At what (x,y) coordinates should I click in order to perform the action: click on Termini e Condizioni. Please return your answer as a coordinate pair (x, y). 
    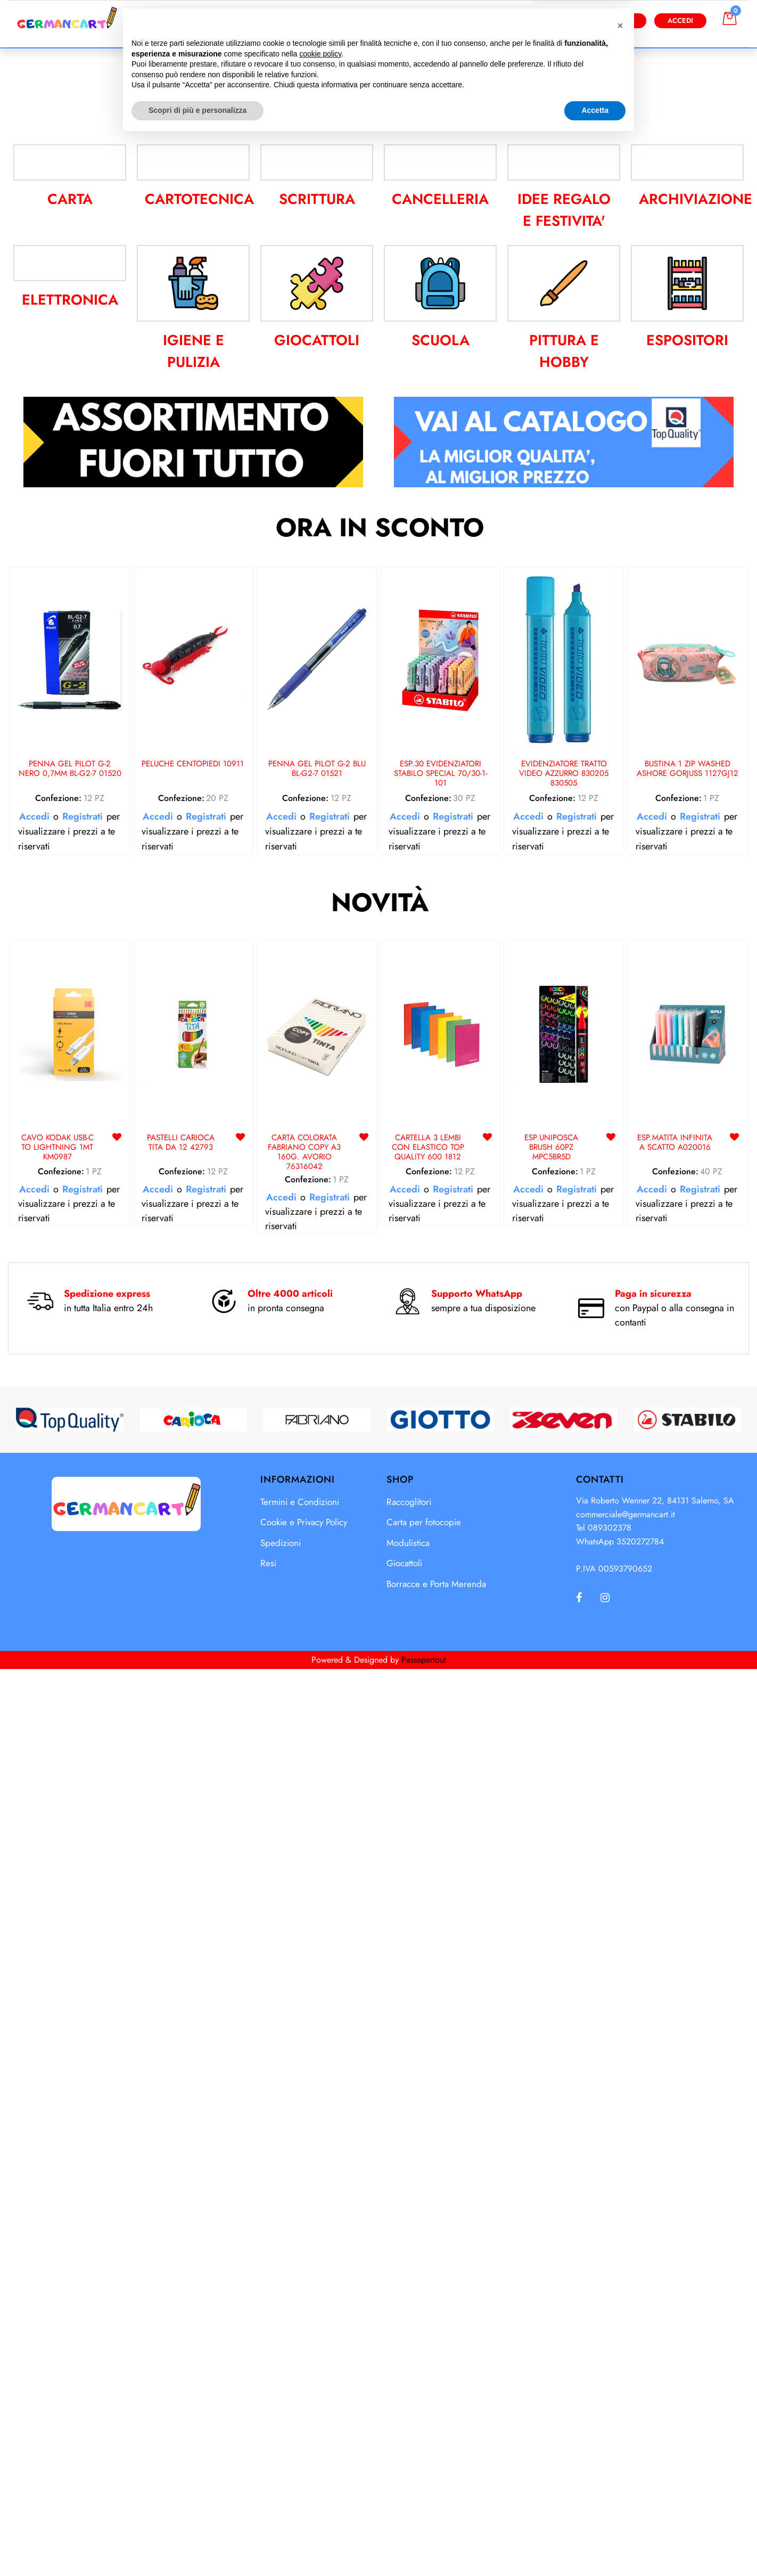
    Looking at the image, I should click on (299, 2427).